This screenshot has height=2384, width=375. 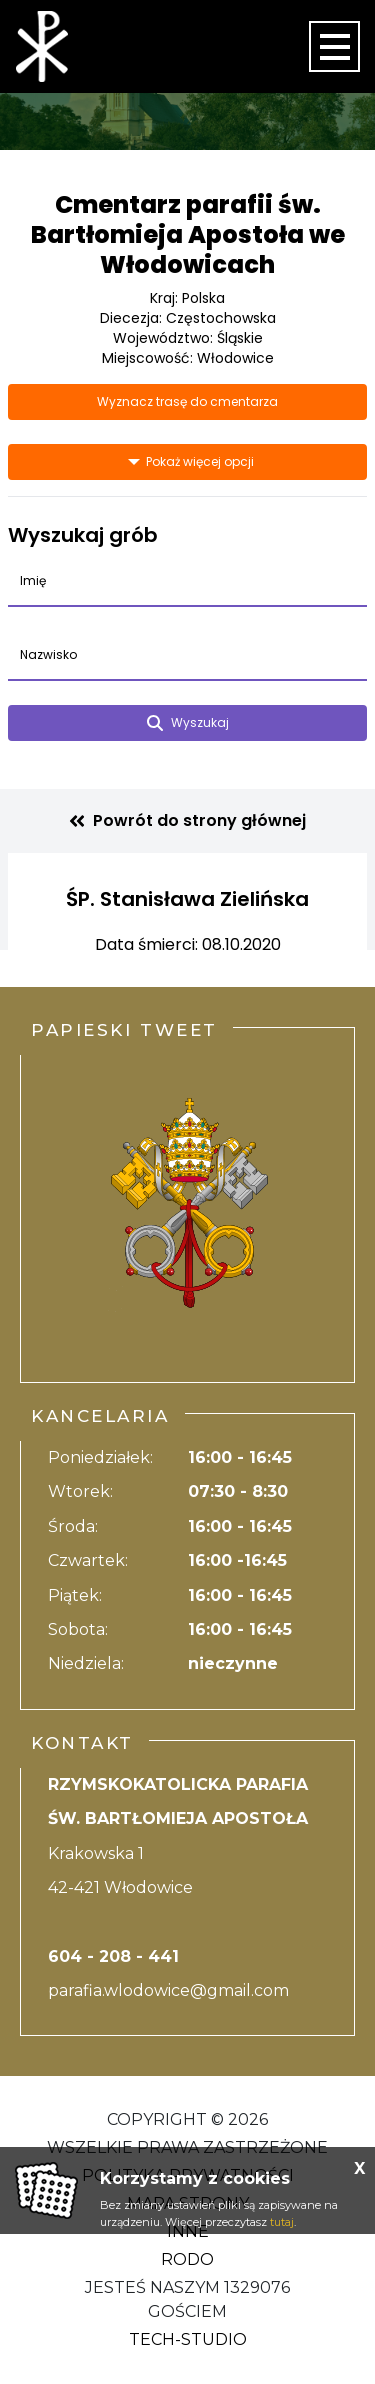 What do you see at coordinates (282, 2222) in the screenshot?
I see `tutaj` at bounding box center [282, 2222].